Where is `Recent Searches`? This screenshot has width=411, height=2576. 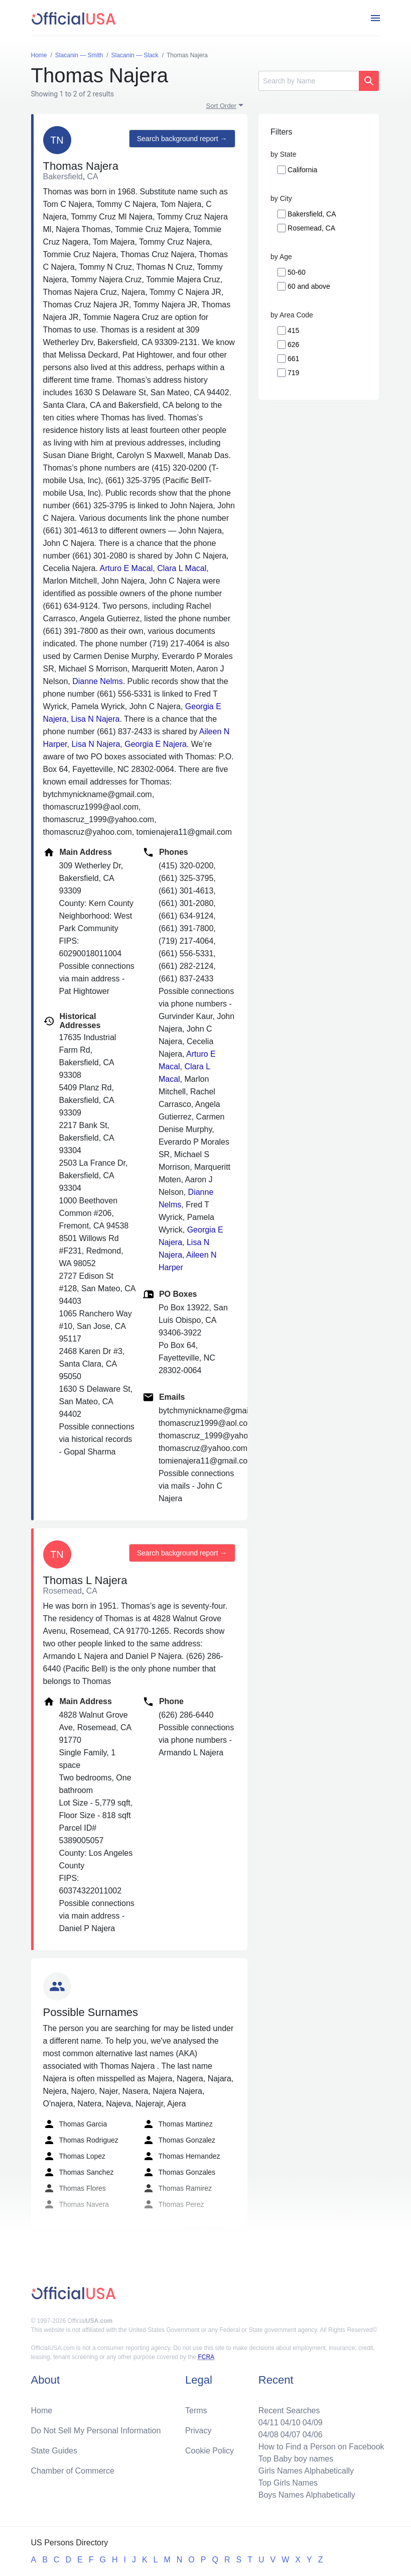 Recent Searches is located at coordinates (289, 2410).